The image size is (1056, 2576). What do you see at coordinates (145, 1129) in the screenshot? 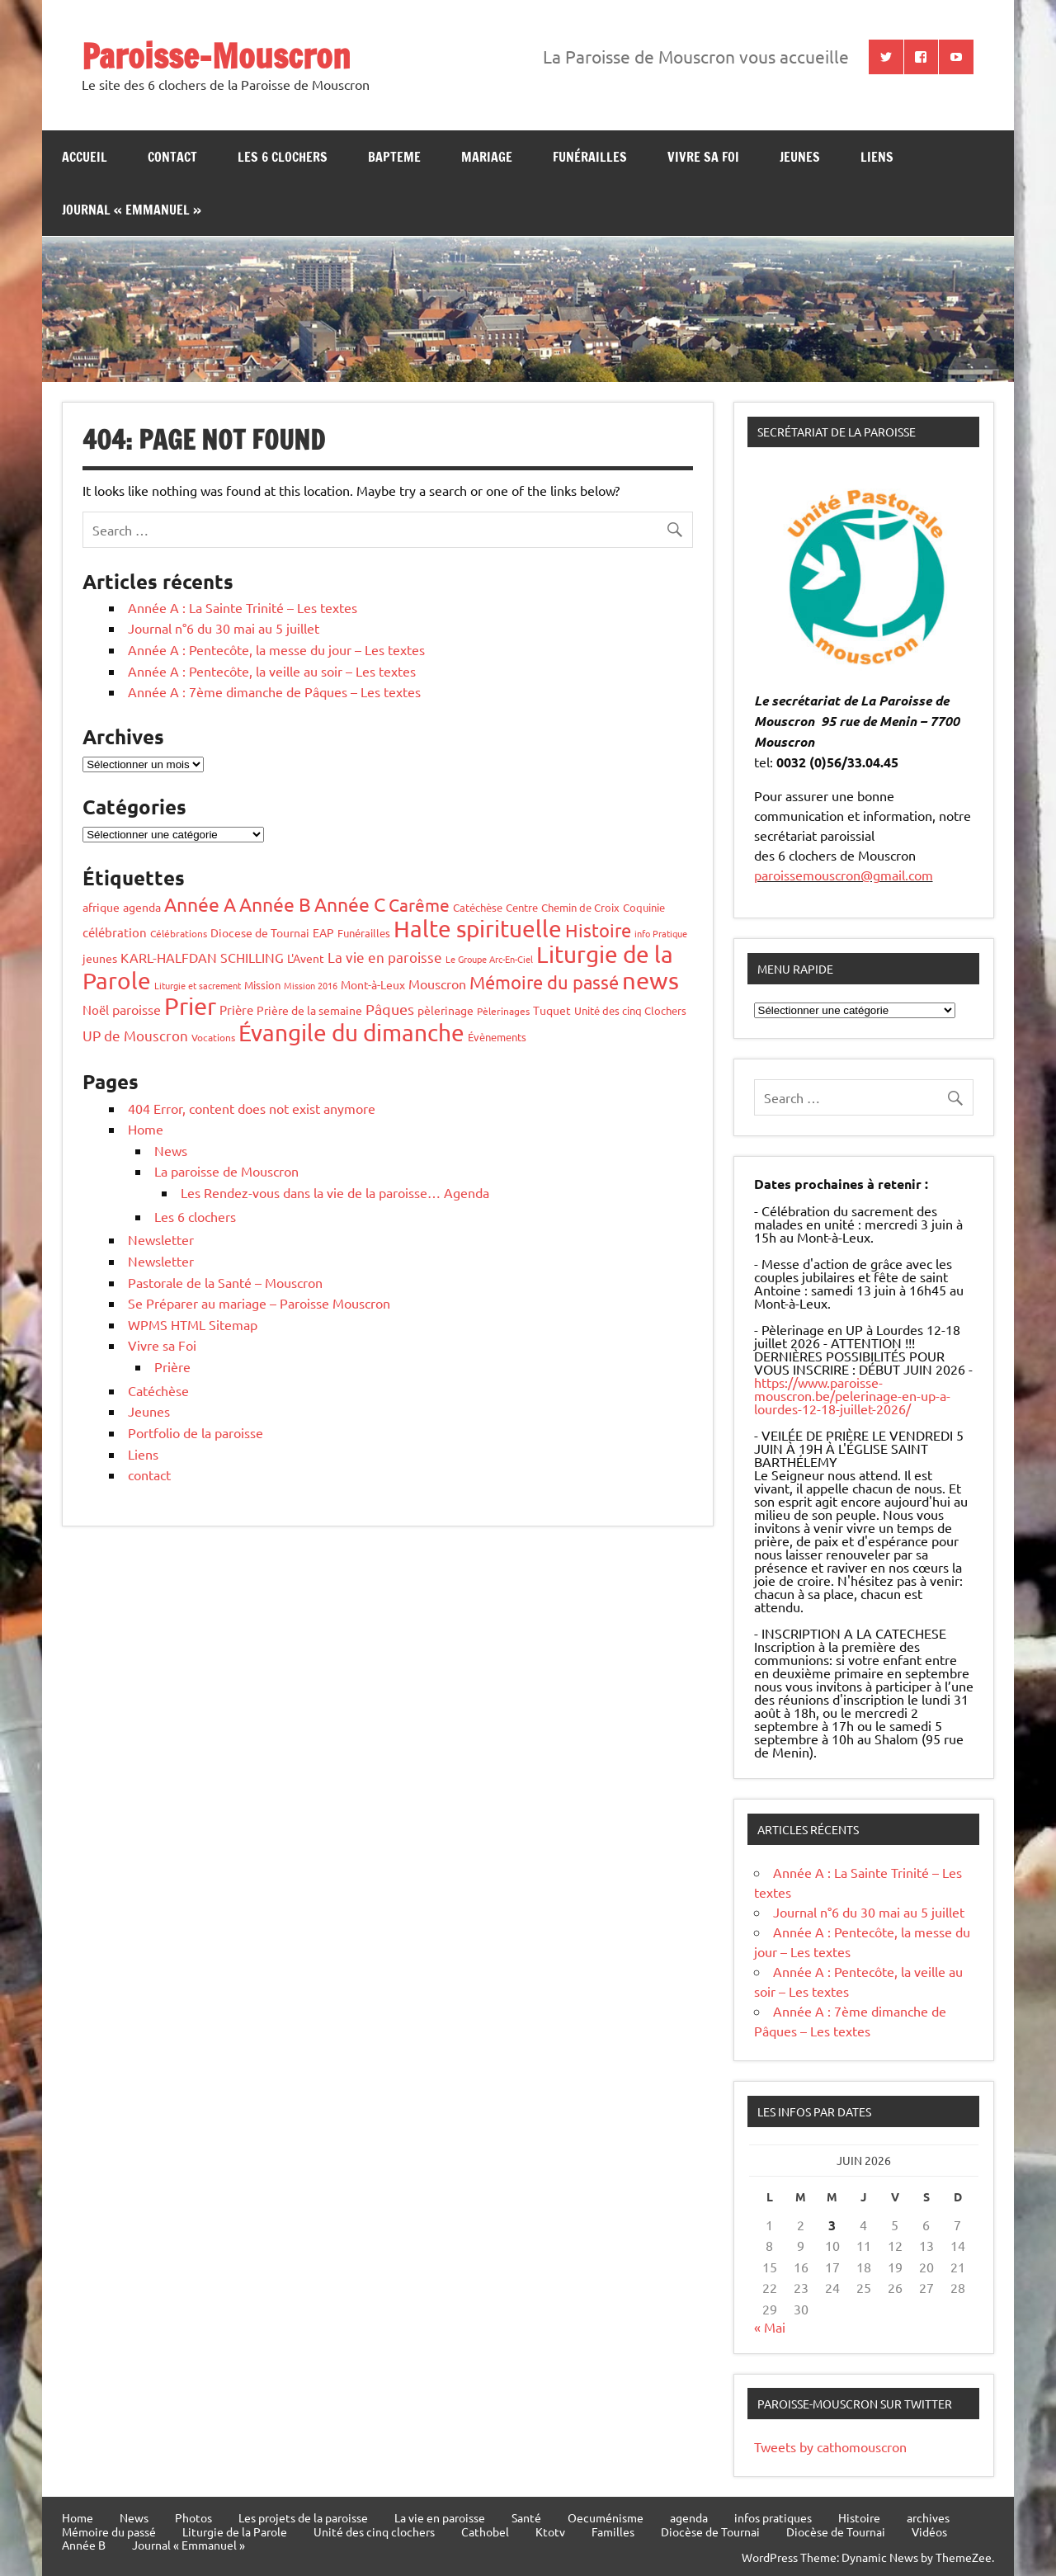
I see `Home` at bounding box center [145, 1129].